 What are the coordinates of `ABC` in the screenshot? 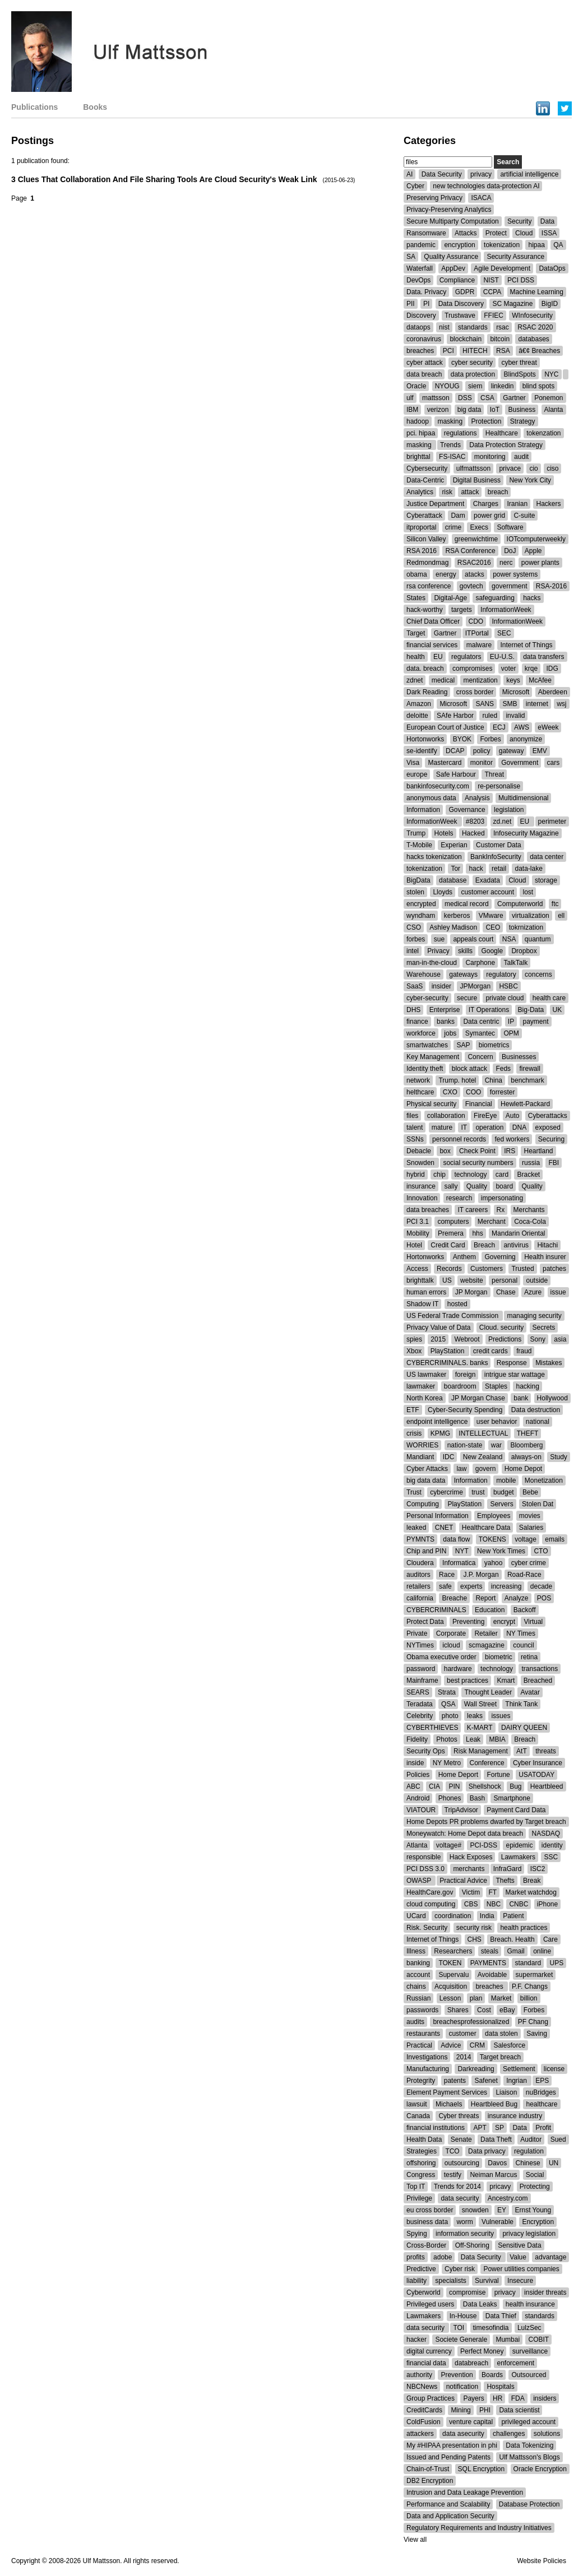 It's located at (413, 1786).